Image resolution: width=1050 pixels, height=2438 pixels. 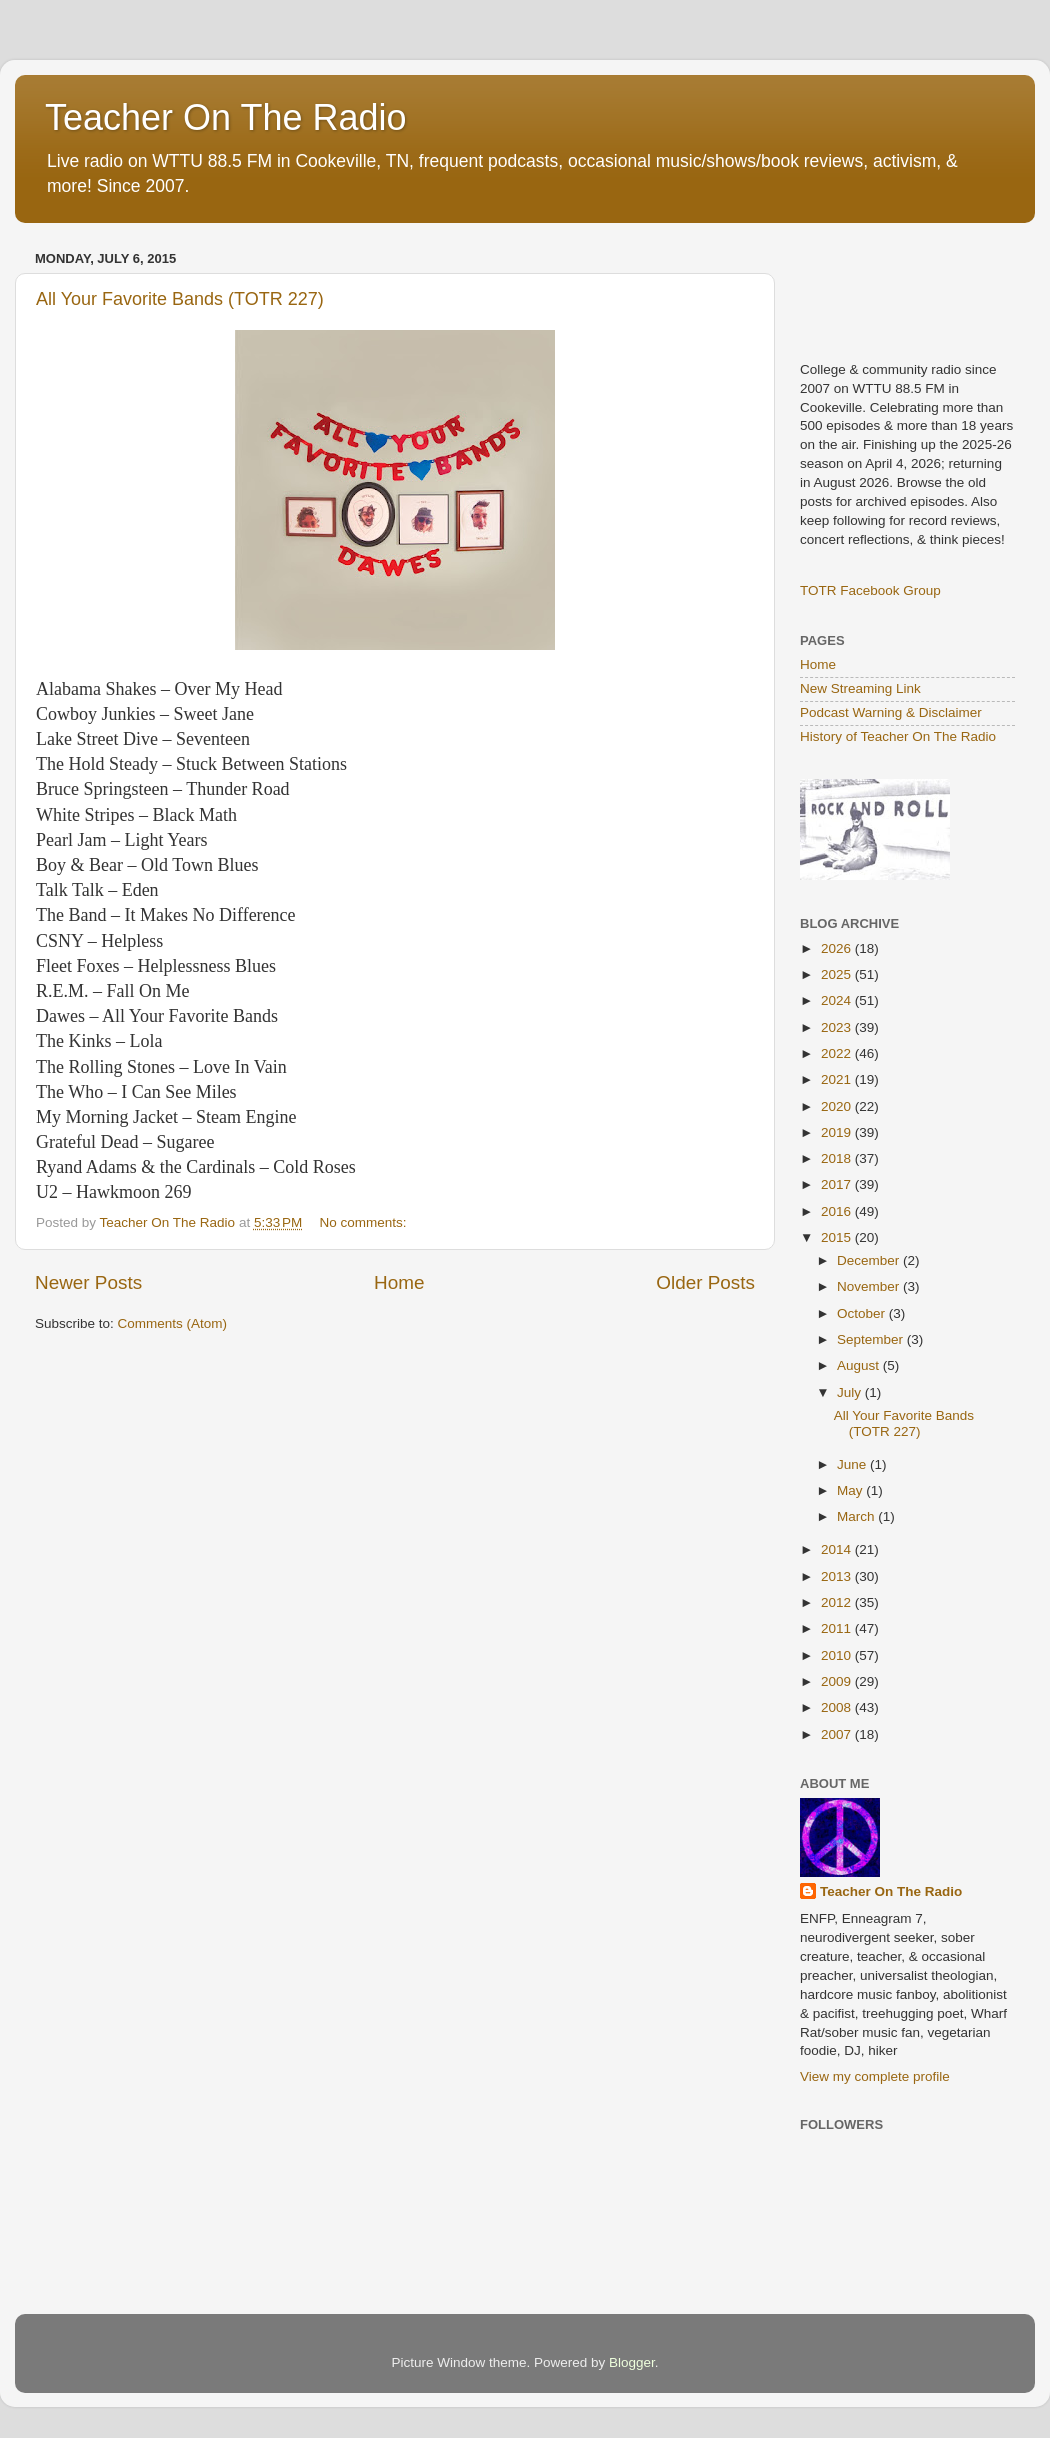 What do you see at coordinates (838, 1158) in the screenshot?
I see `2018` at bounding box center [838, 1158].